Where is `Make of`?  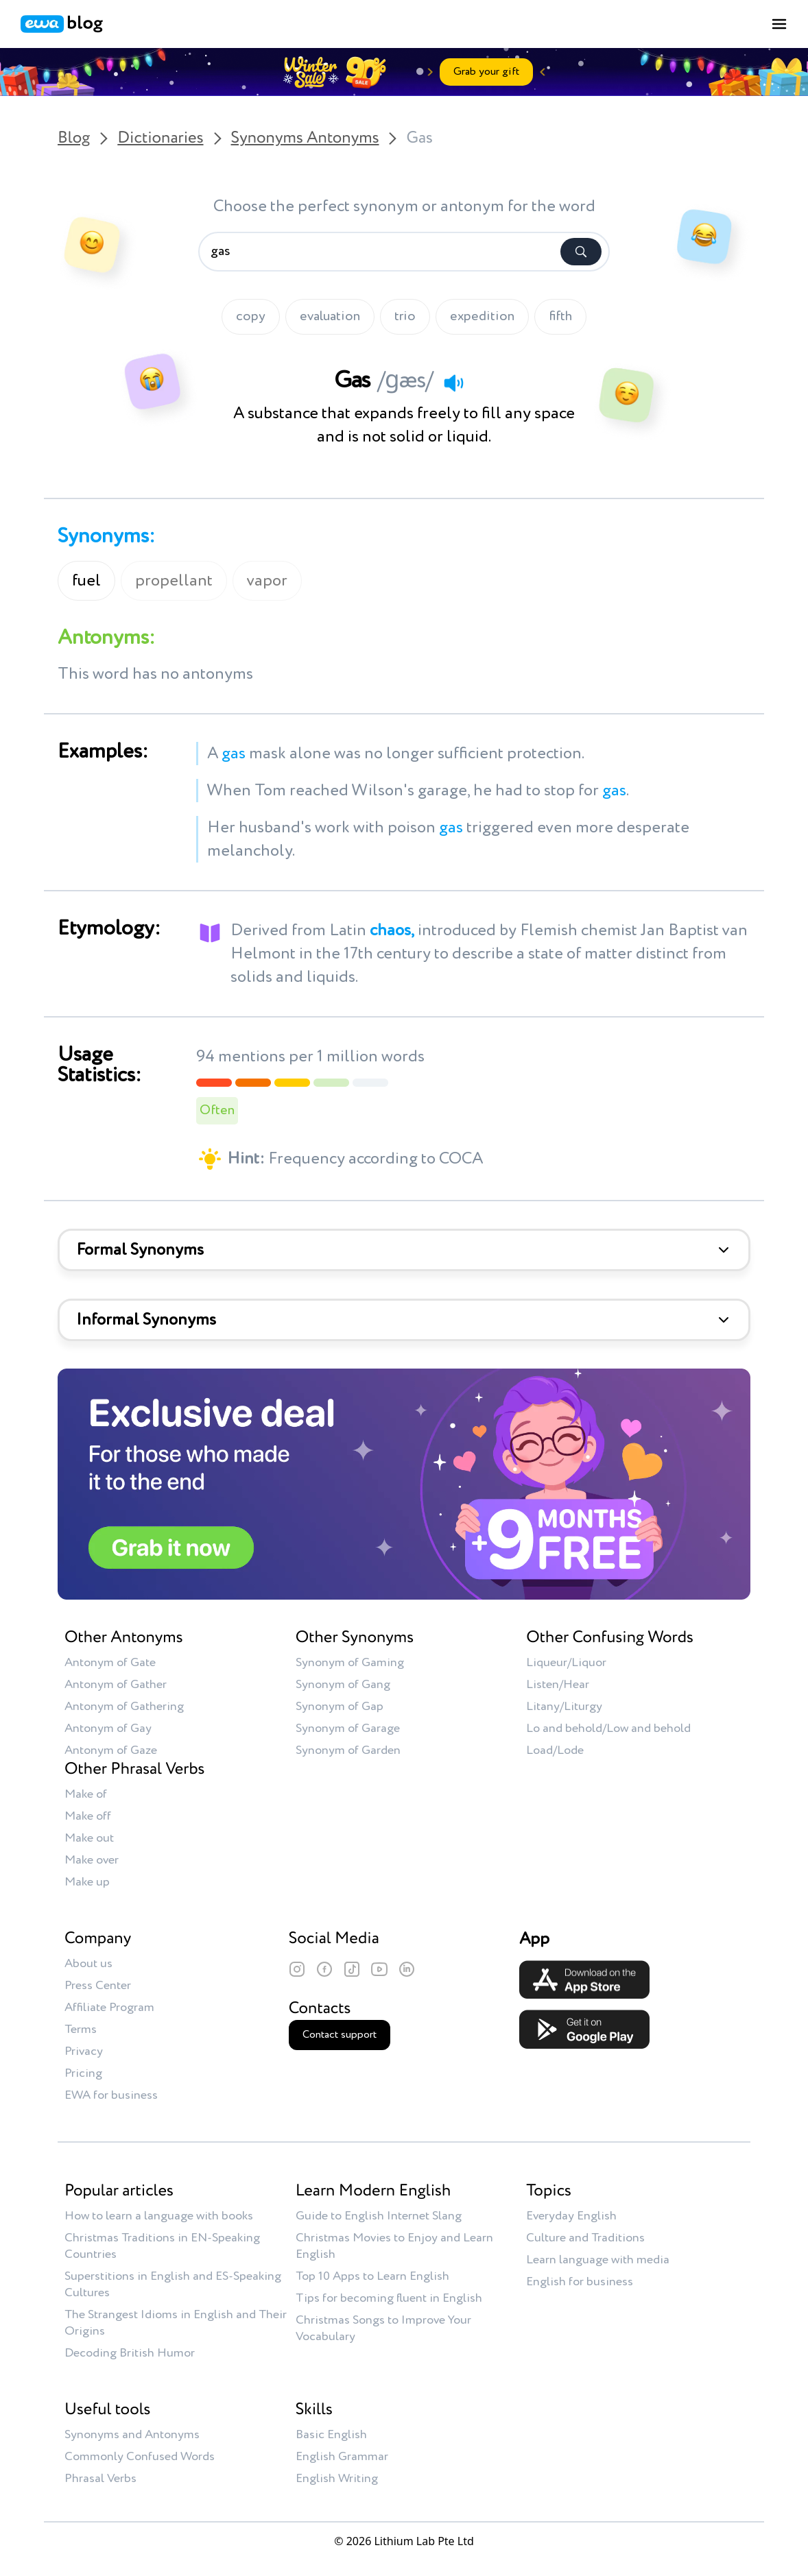 Make of is located at coordinates (85, 1794).